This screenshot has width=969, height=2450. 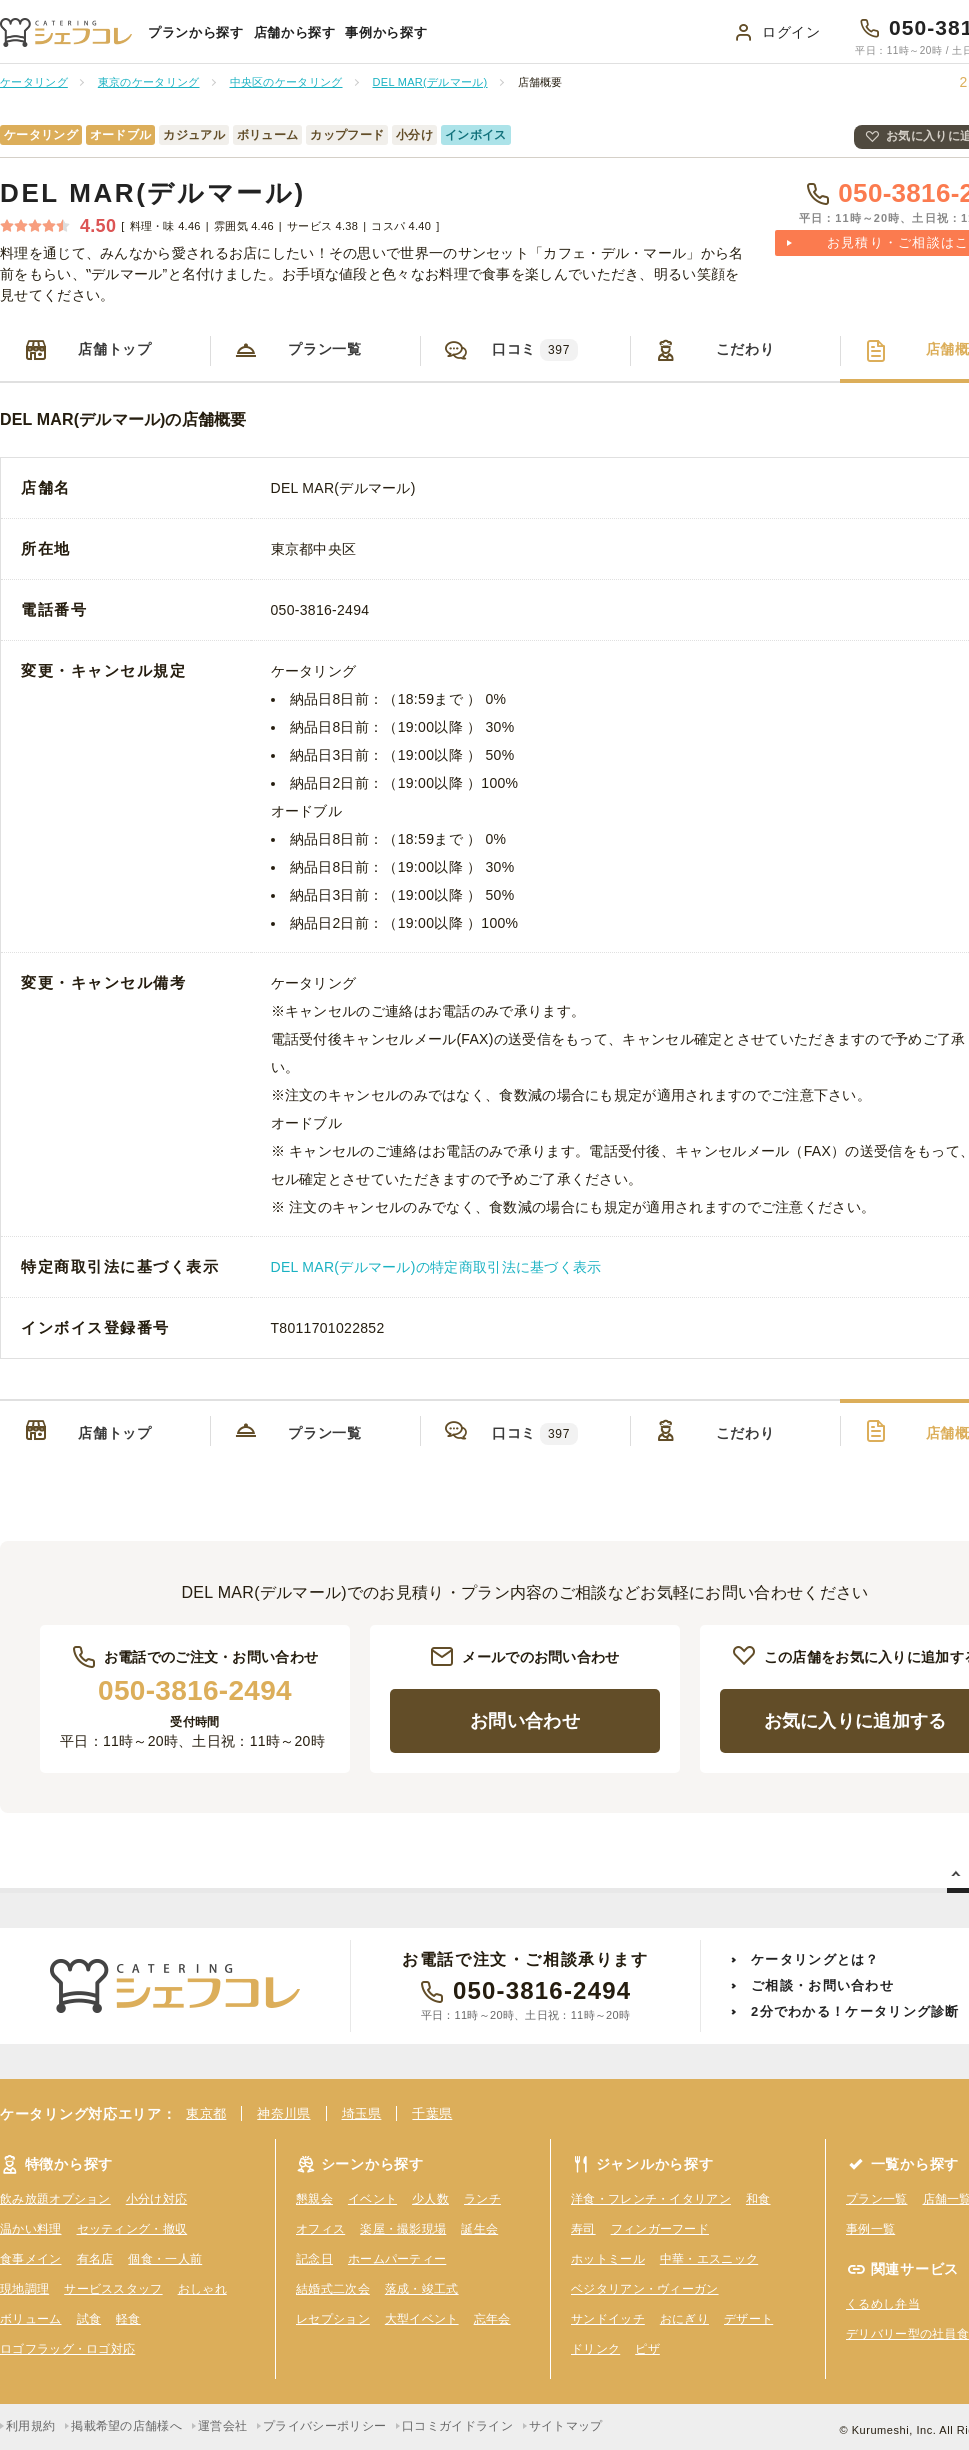 What do you see at coordinates (31, 2319) in the screenshot?
I see `ボリューム` at bounding box center [31, 2319].